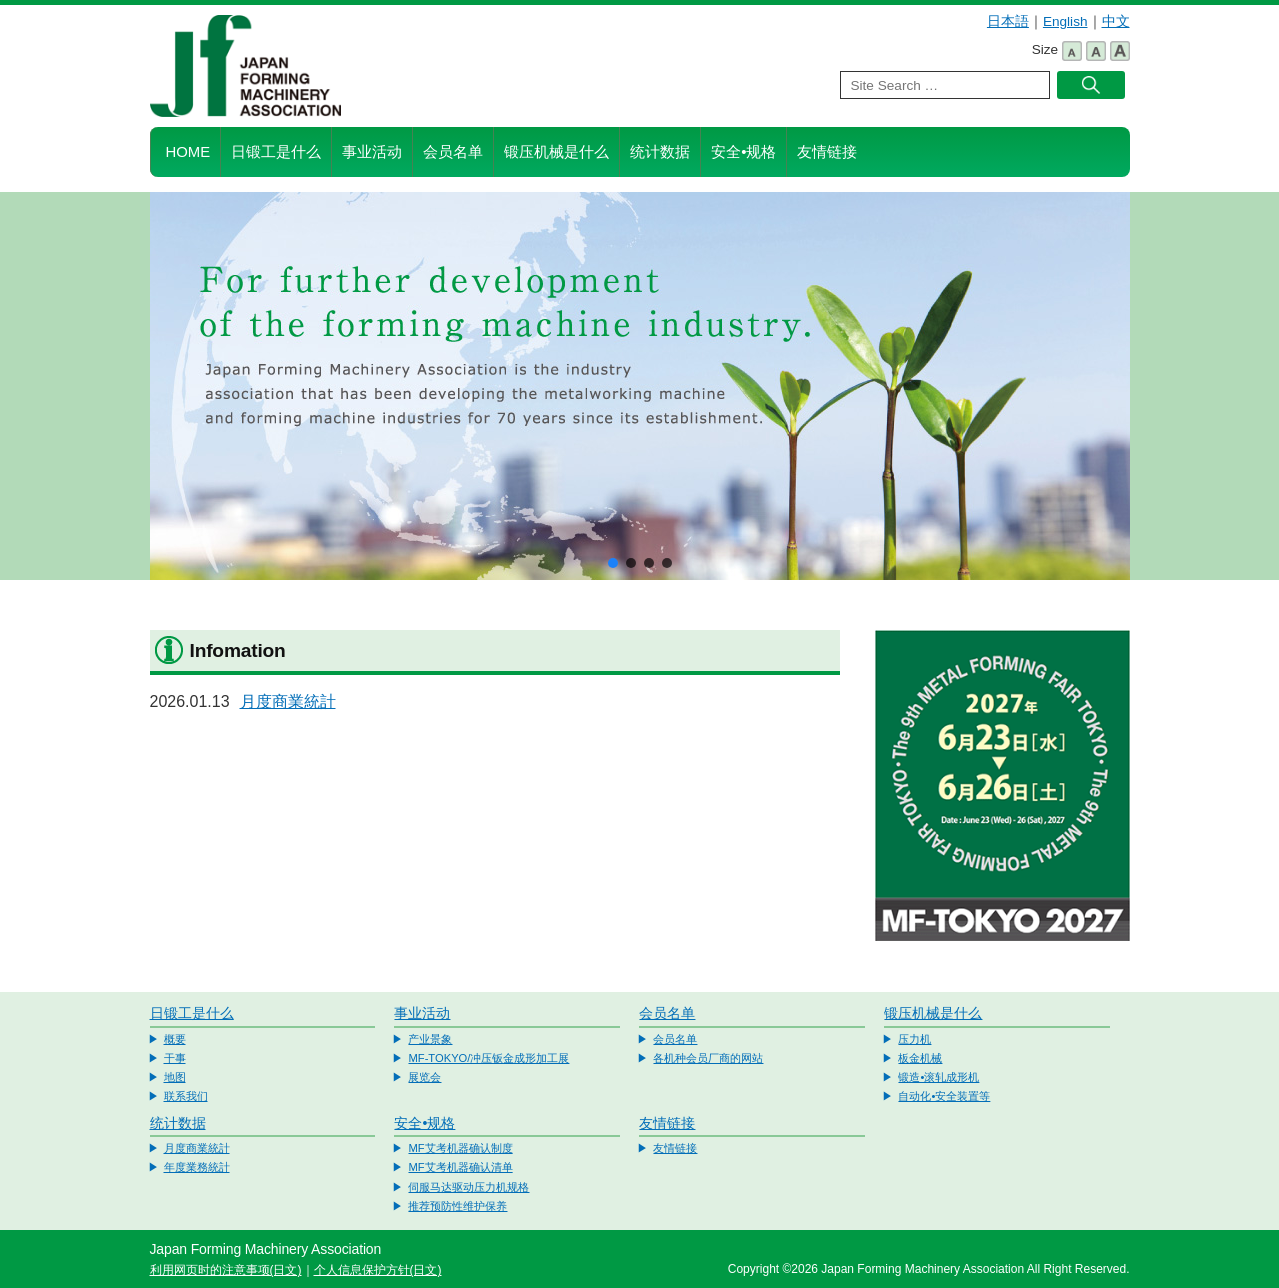 The height and width of the screenshot is (1288, 1279). Describe the element at coordinates (430, 1039) in the screenshot. I see `产业景象` at that location.